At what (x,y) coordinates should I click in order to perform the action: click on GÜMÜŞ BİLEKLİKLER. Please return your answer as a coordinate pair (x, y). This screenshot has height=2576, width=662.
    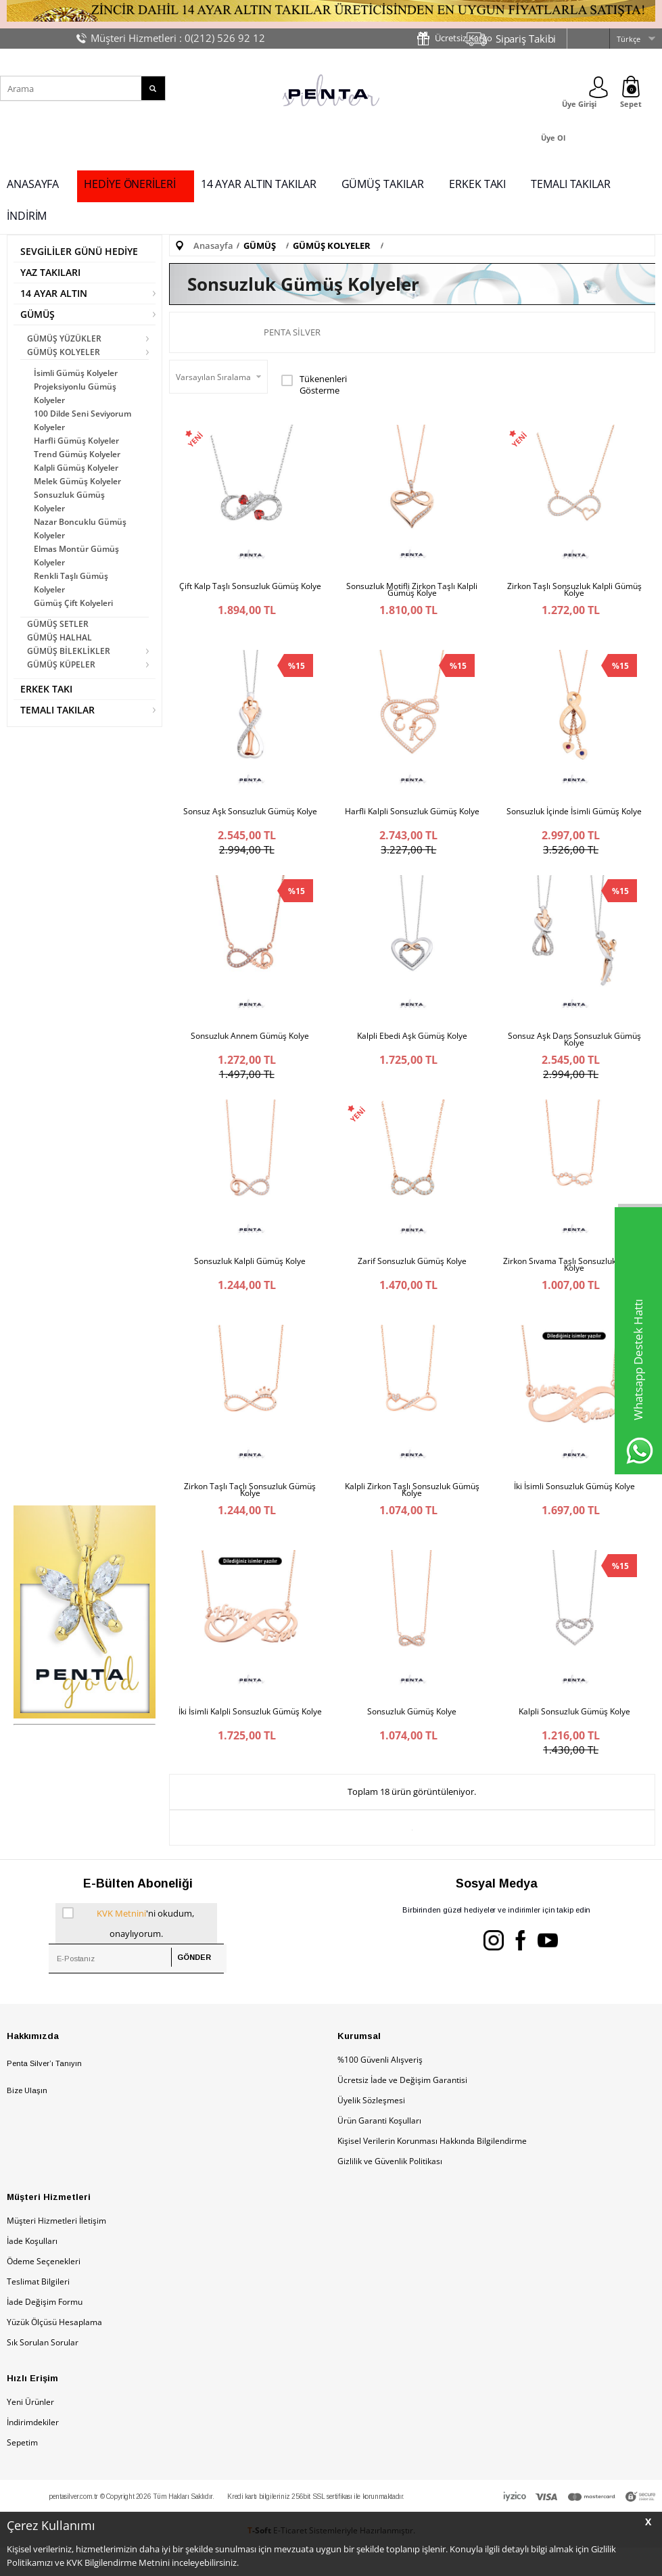
    Looking at the image, I should click on (68, 651).